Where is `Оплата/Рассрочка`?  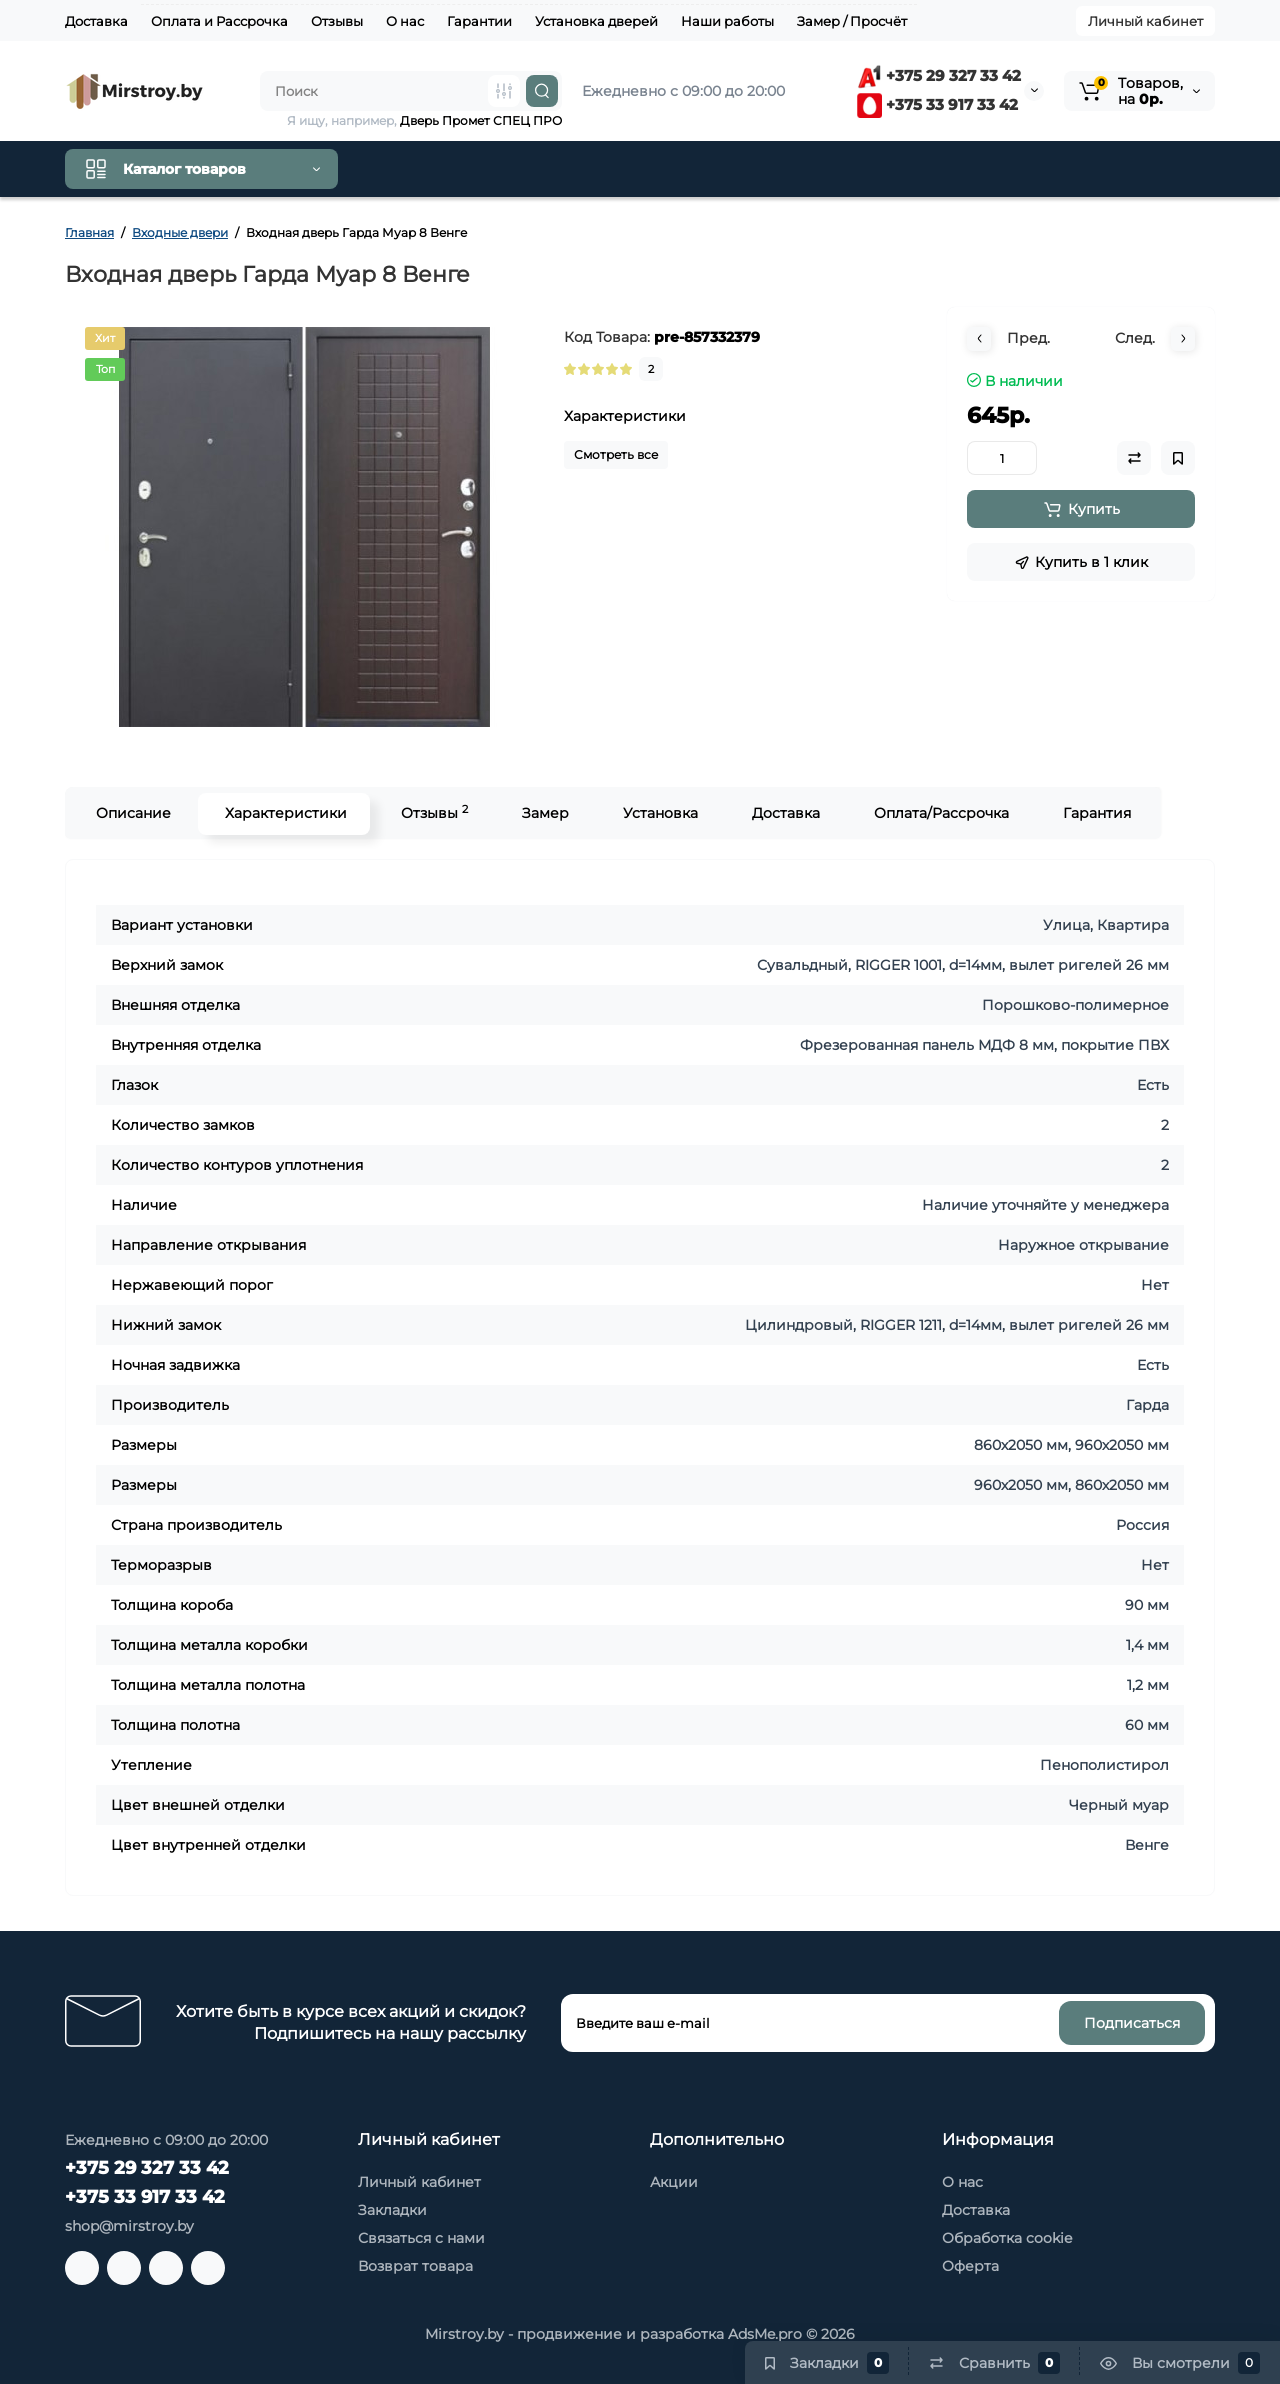 Оплата/Рассрочка is located at coordinates (939, 813).